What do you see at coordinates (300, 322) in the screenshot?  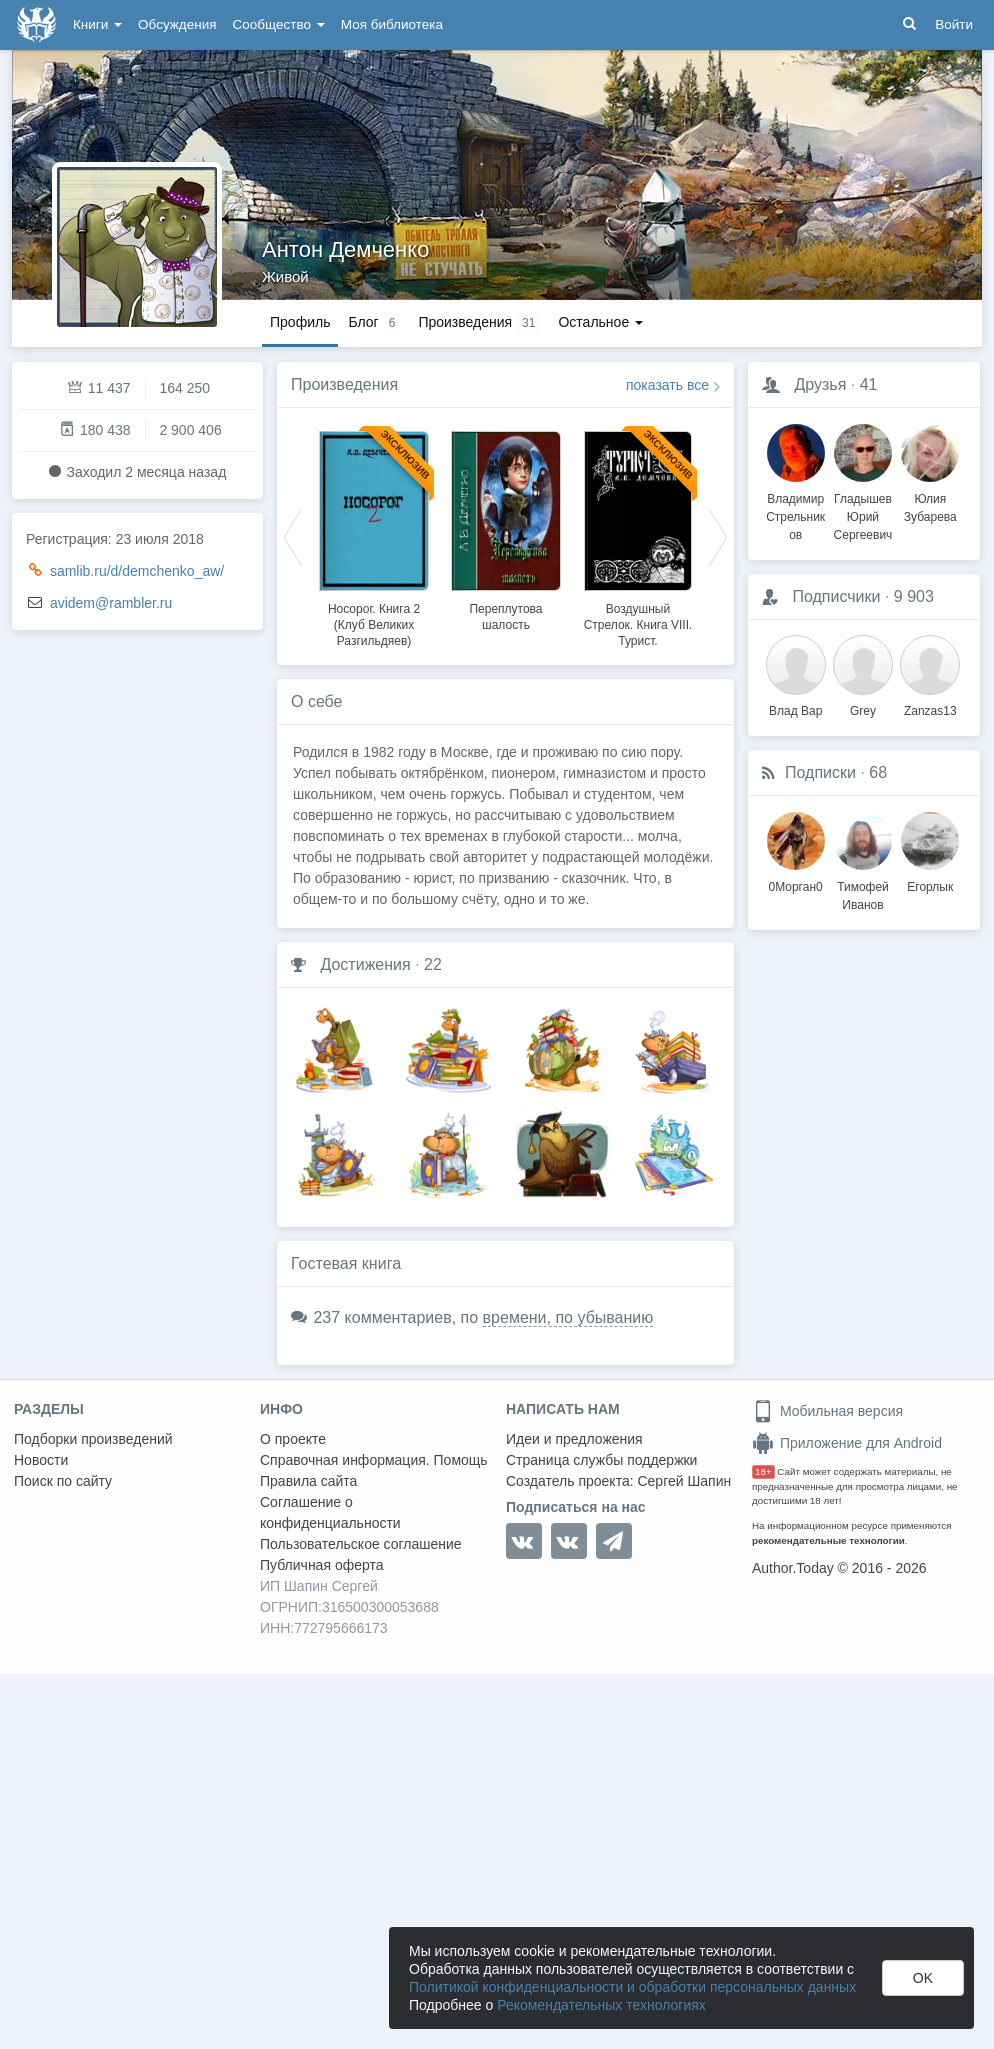 I see `Профиль` at bounding box center [300, 322].